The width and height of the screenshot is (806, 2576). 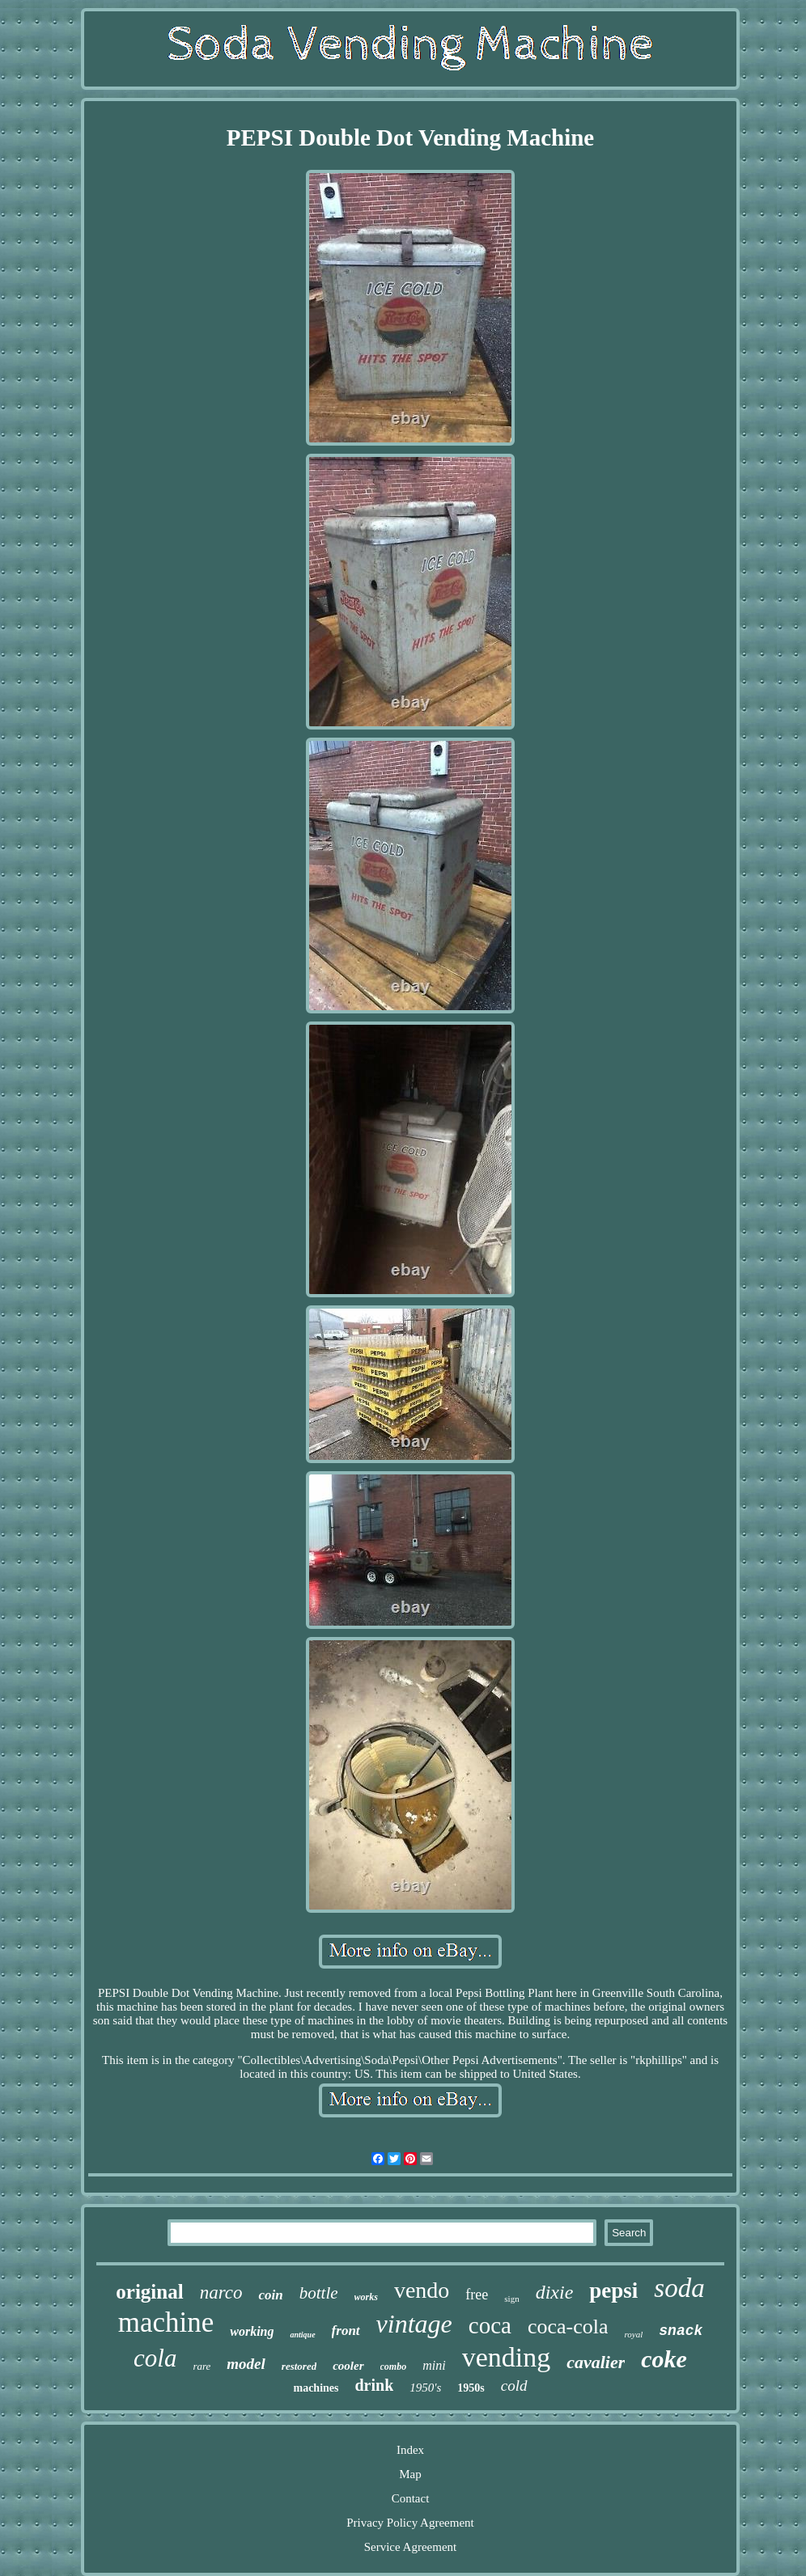 I want to click on restored, so click(x=299, y=2366).